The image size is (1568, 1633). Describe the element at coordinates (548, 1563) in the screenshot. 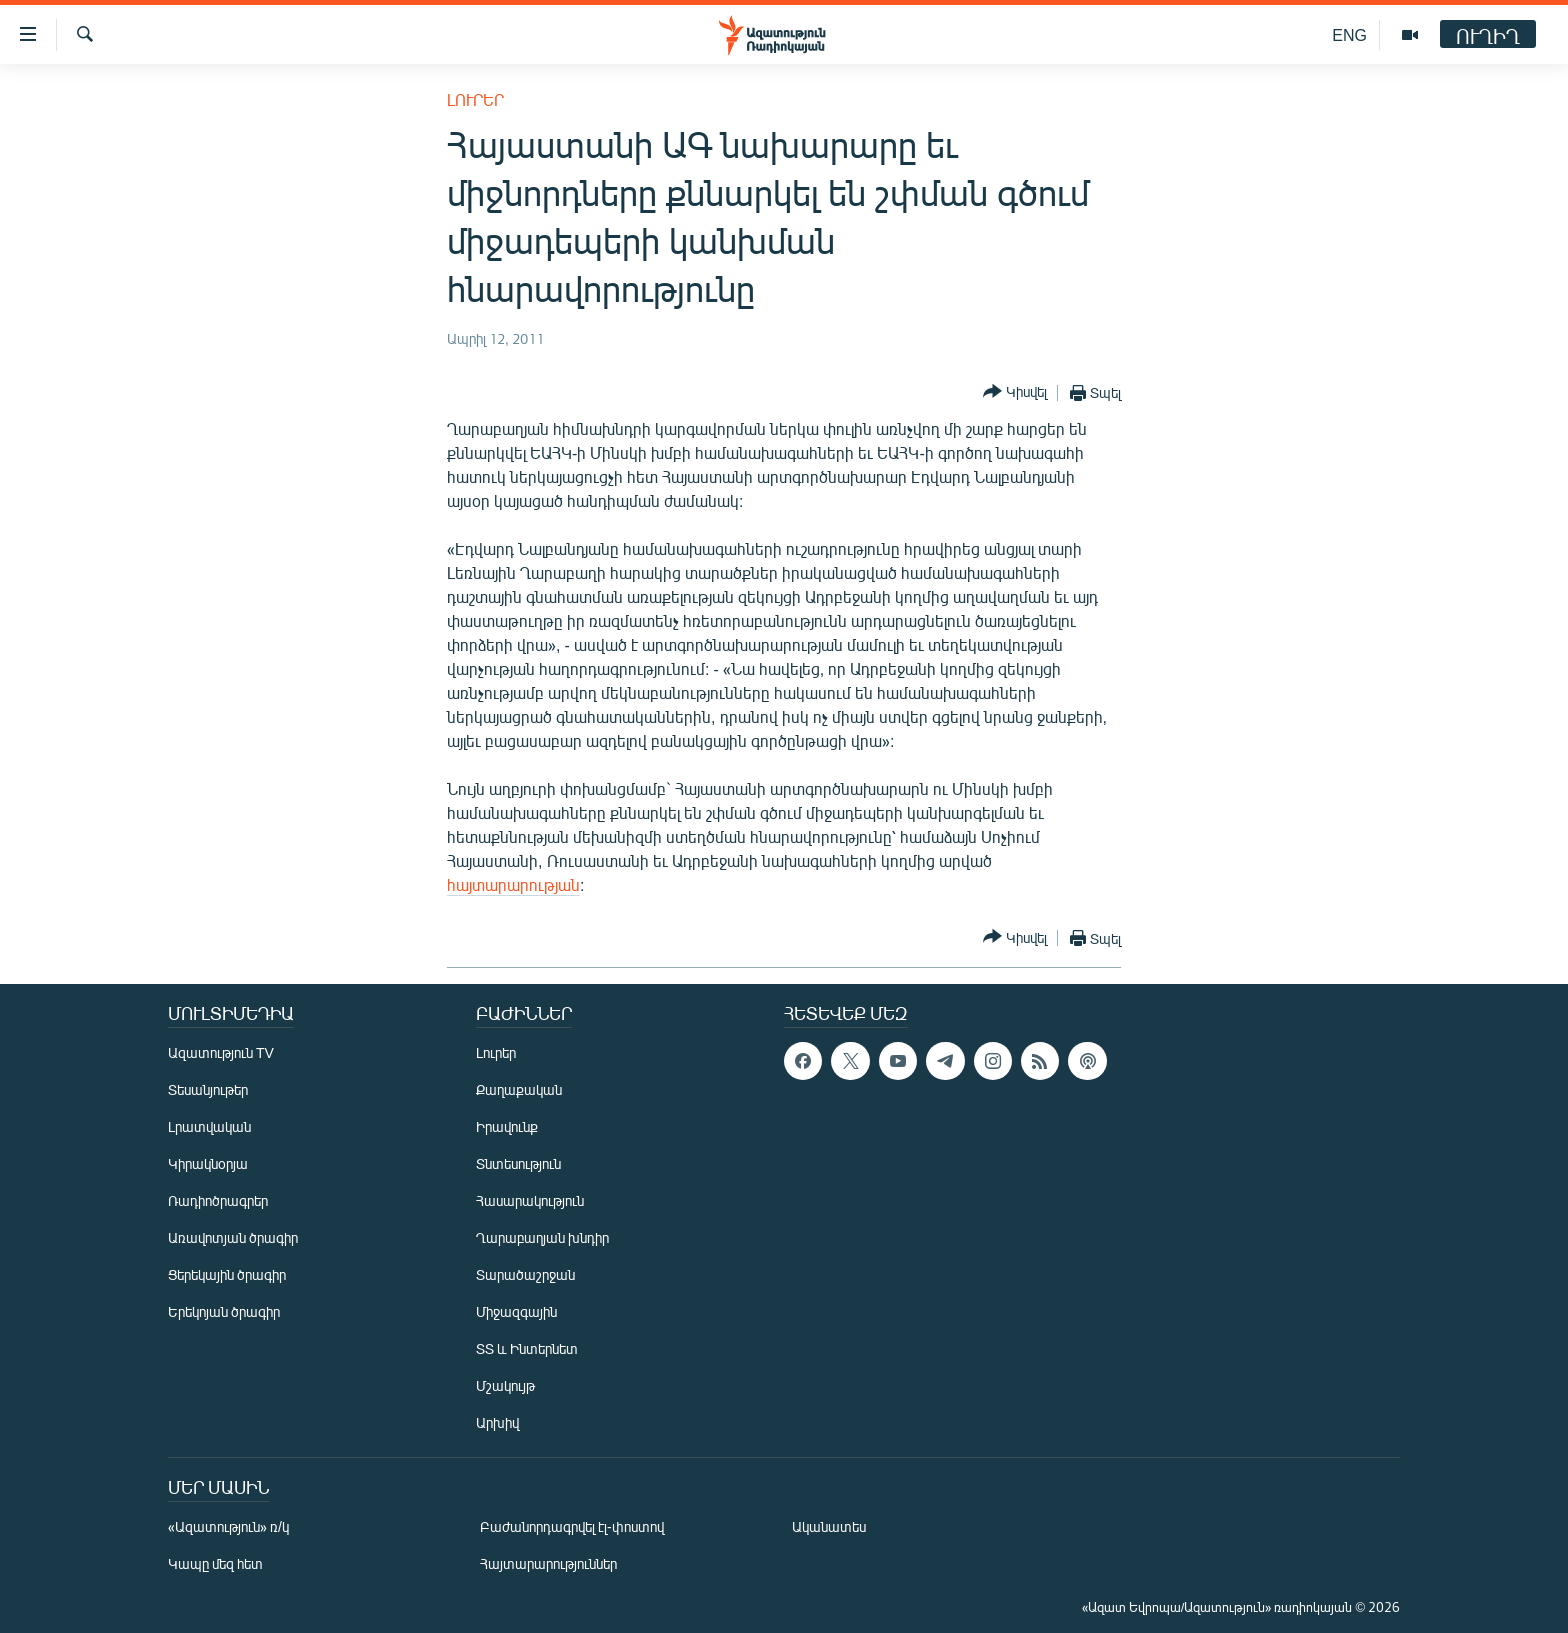

I see `Հայտարարություններ` at that location.